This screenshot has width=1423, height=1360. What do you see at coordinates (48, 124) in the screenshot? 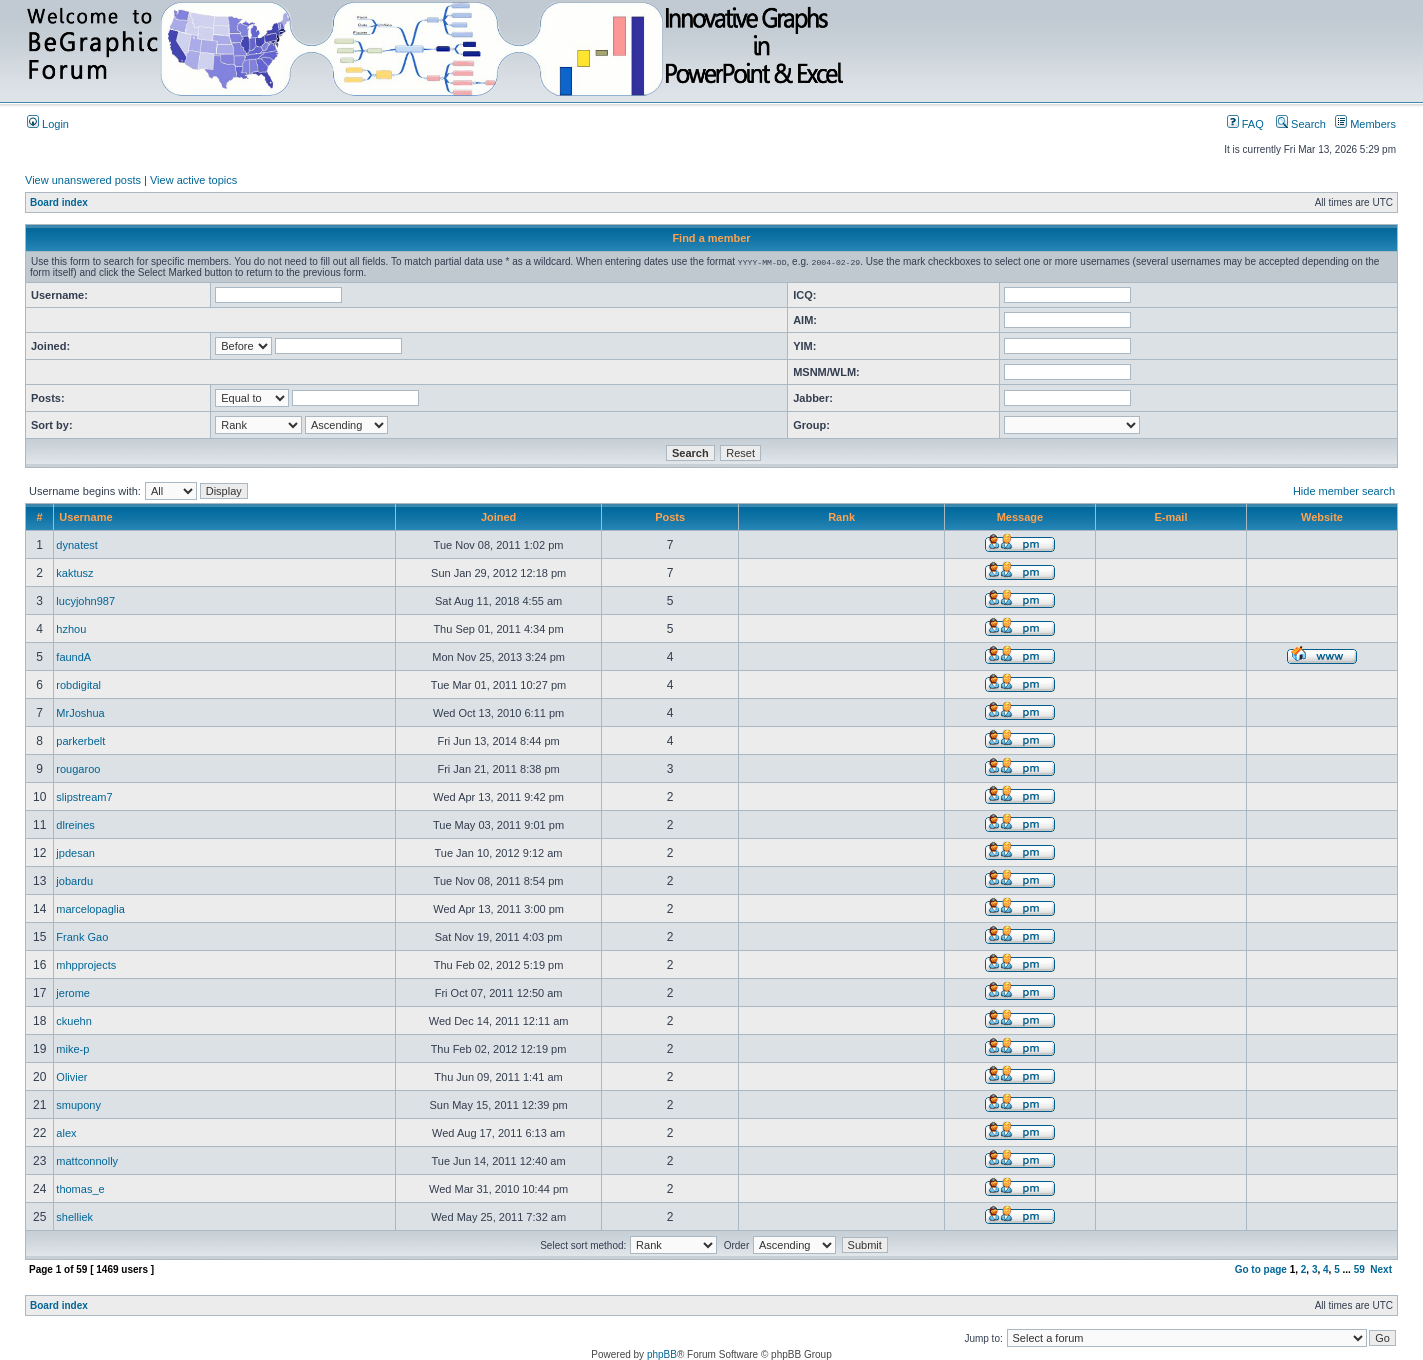
I see `Login` at bounding box center [48, 124].